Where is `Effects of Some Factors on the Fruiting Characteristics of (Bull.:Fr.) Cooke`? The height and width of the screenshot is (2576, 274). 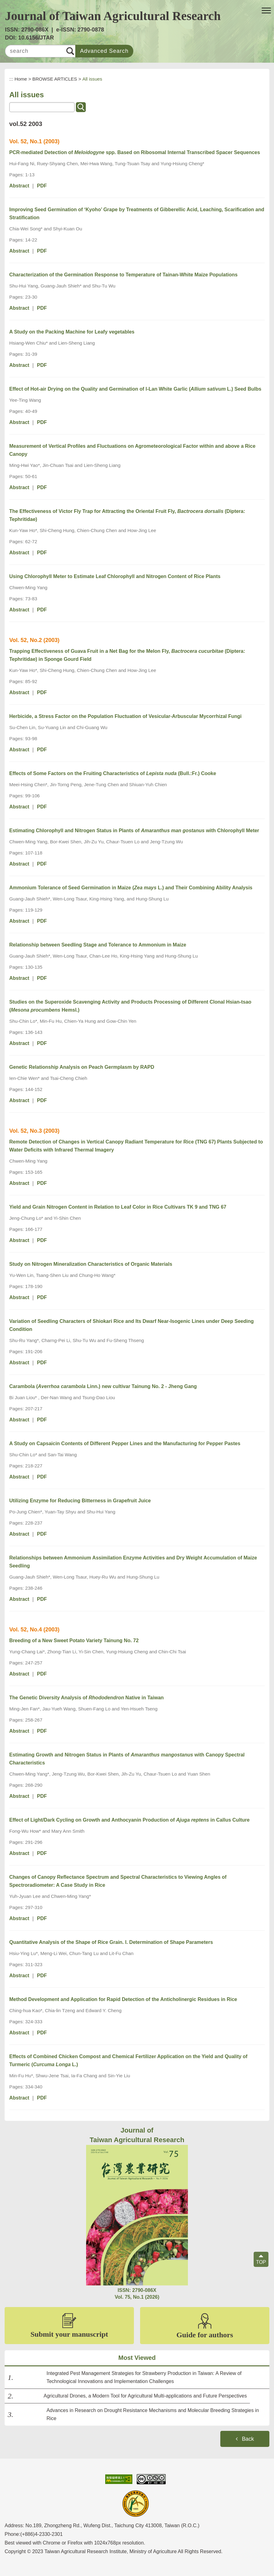 Effects of Some Factors on the Fruiting Characteristics of (Bull.:Fr.) Cooke is located at coordinates (112, 773).